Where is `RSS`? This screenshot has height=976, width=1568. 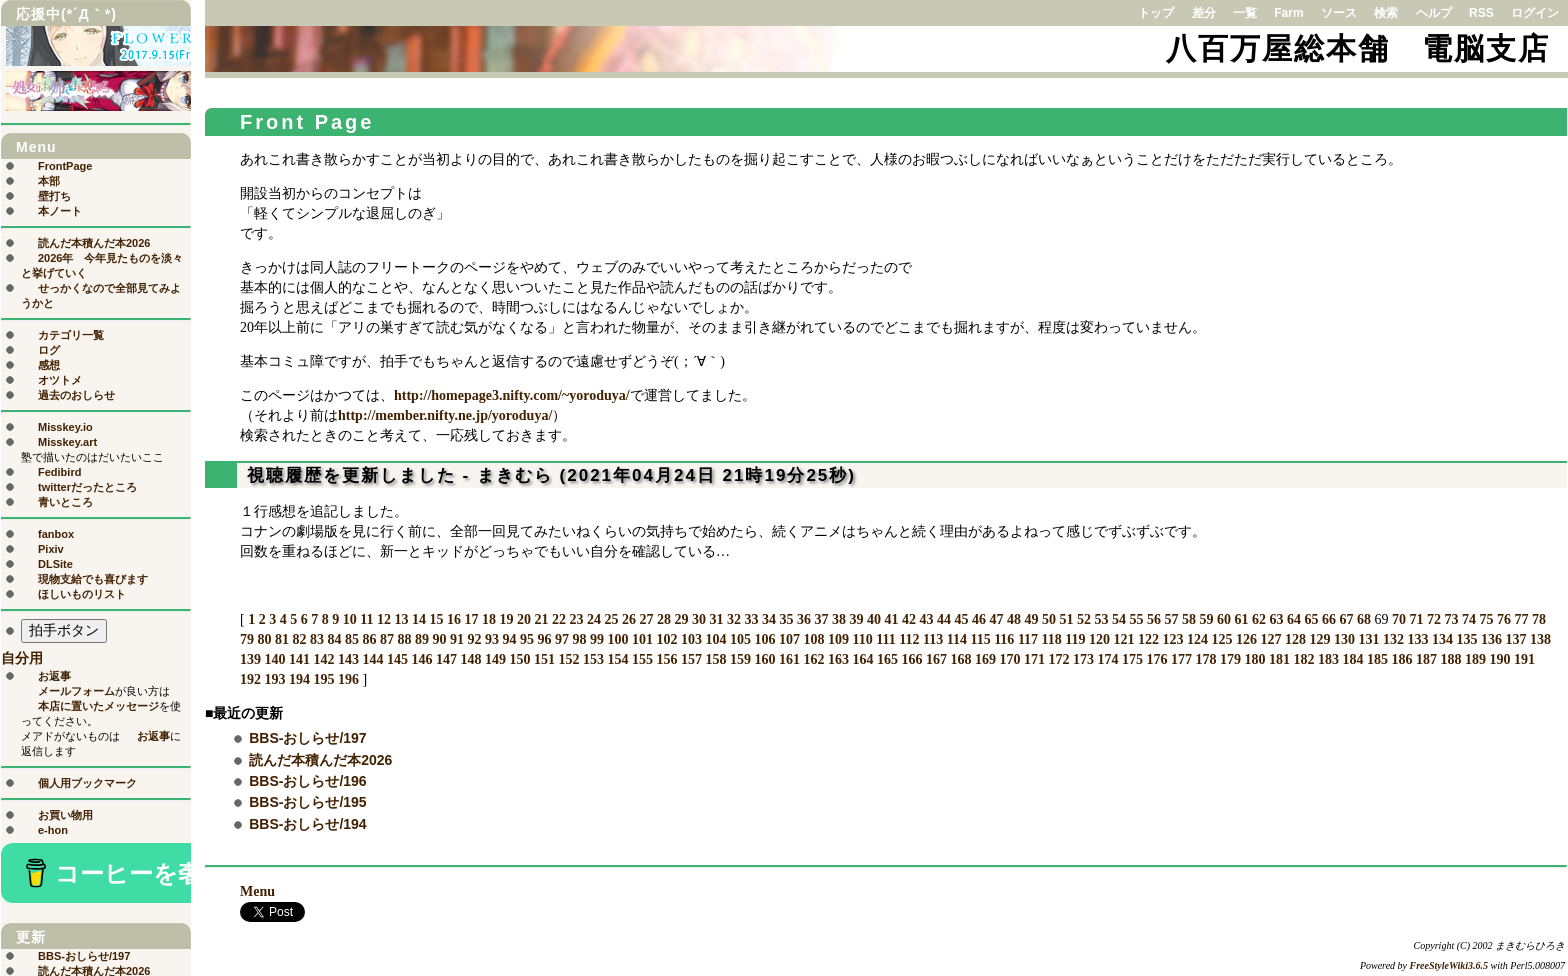 RSS is located at coordinates (1481, 13).